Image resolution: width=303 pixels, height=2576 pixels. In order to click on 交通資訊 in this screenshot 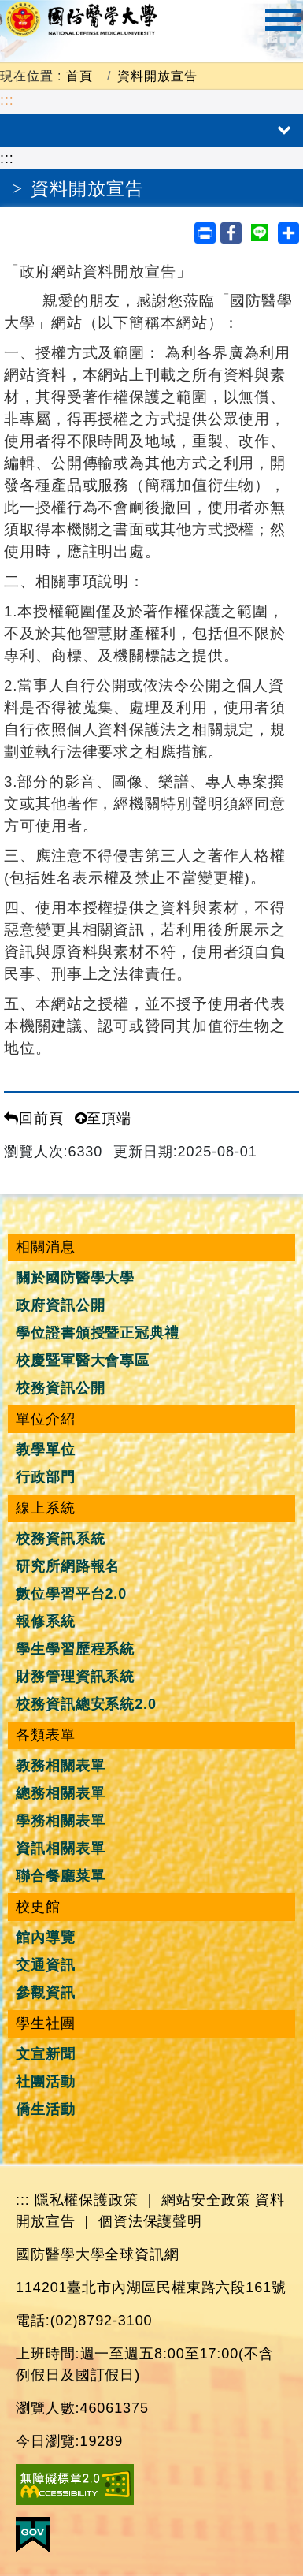, I will do `click(46, 1965)`.